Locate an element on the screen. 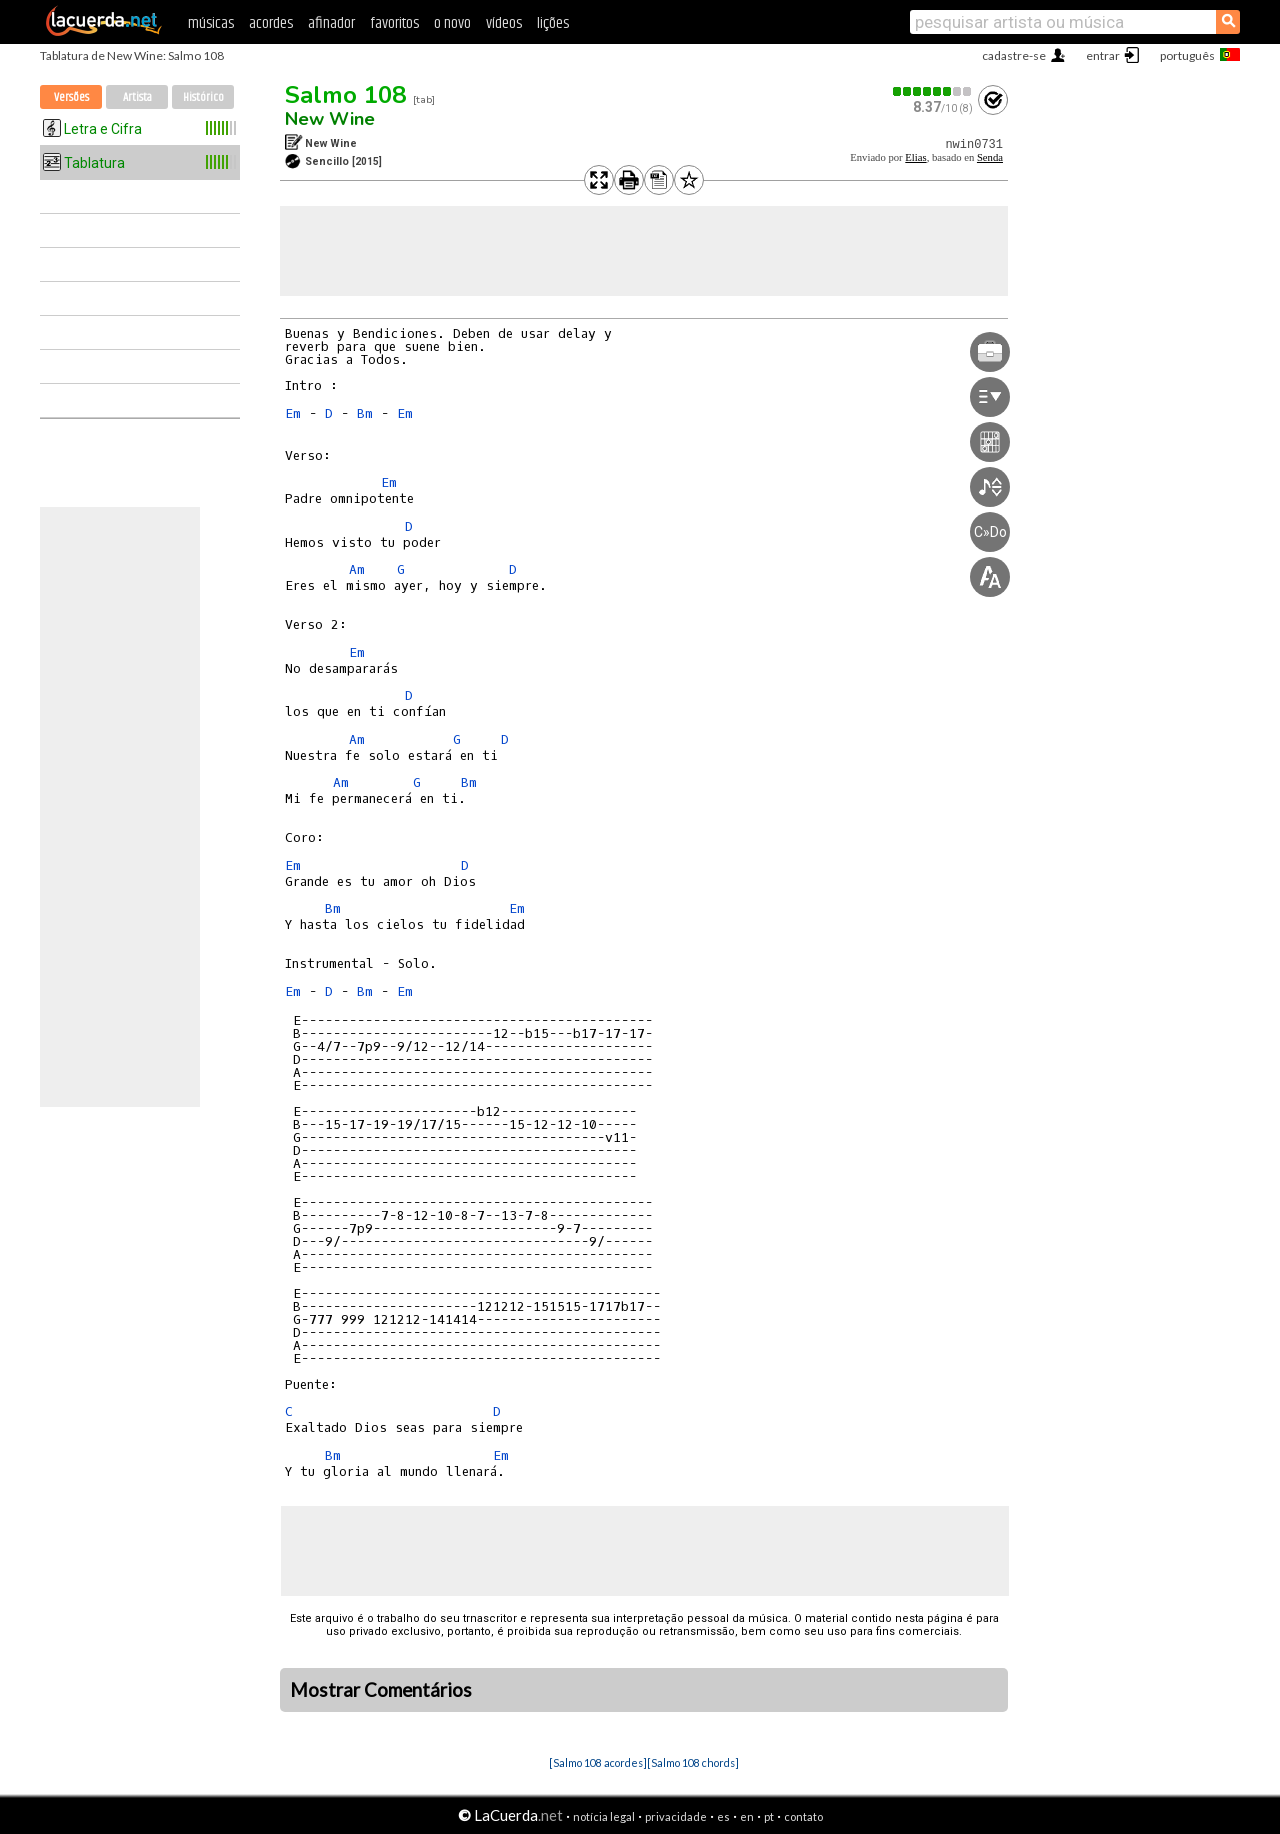 Image resolution: width=1280 pixels, height=1834 pixels. Senda is located at coordinates (990, 157).